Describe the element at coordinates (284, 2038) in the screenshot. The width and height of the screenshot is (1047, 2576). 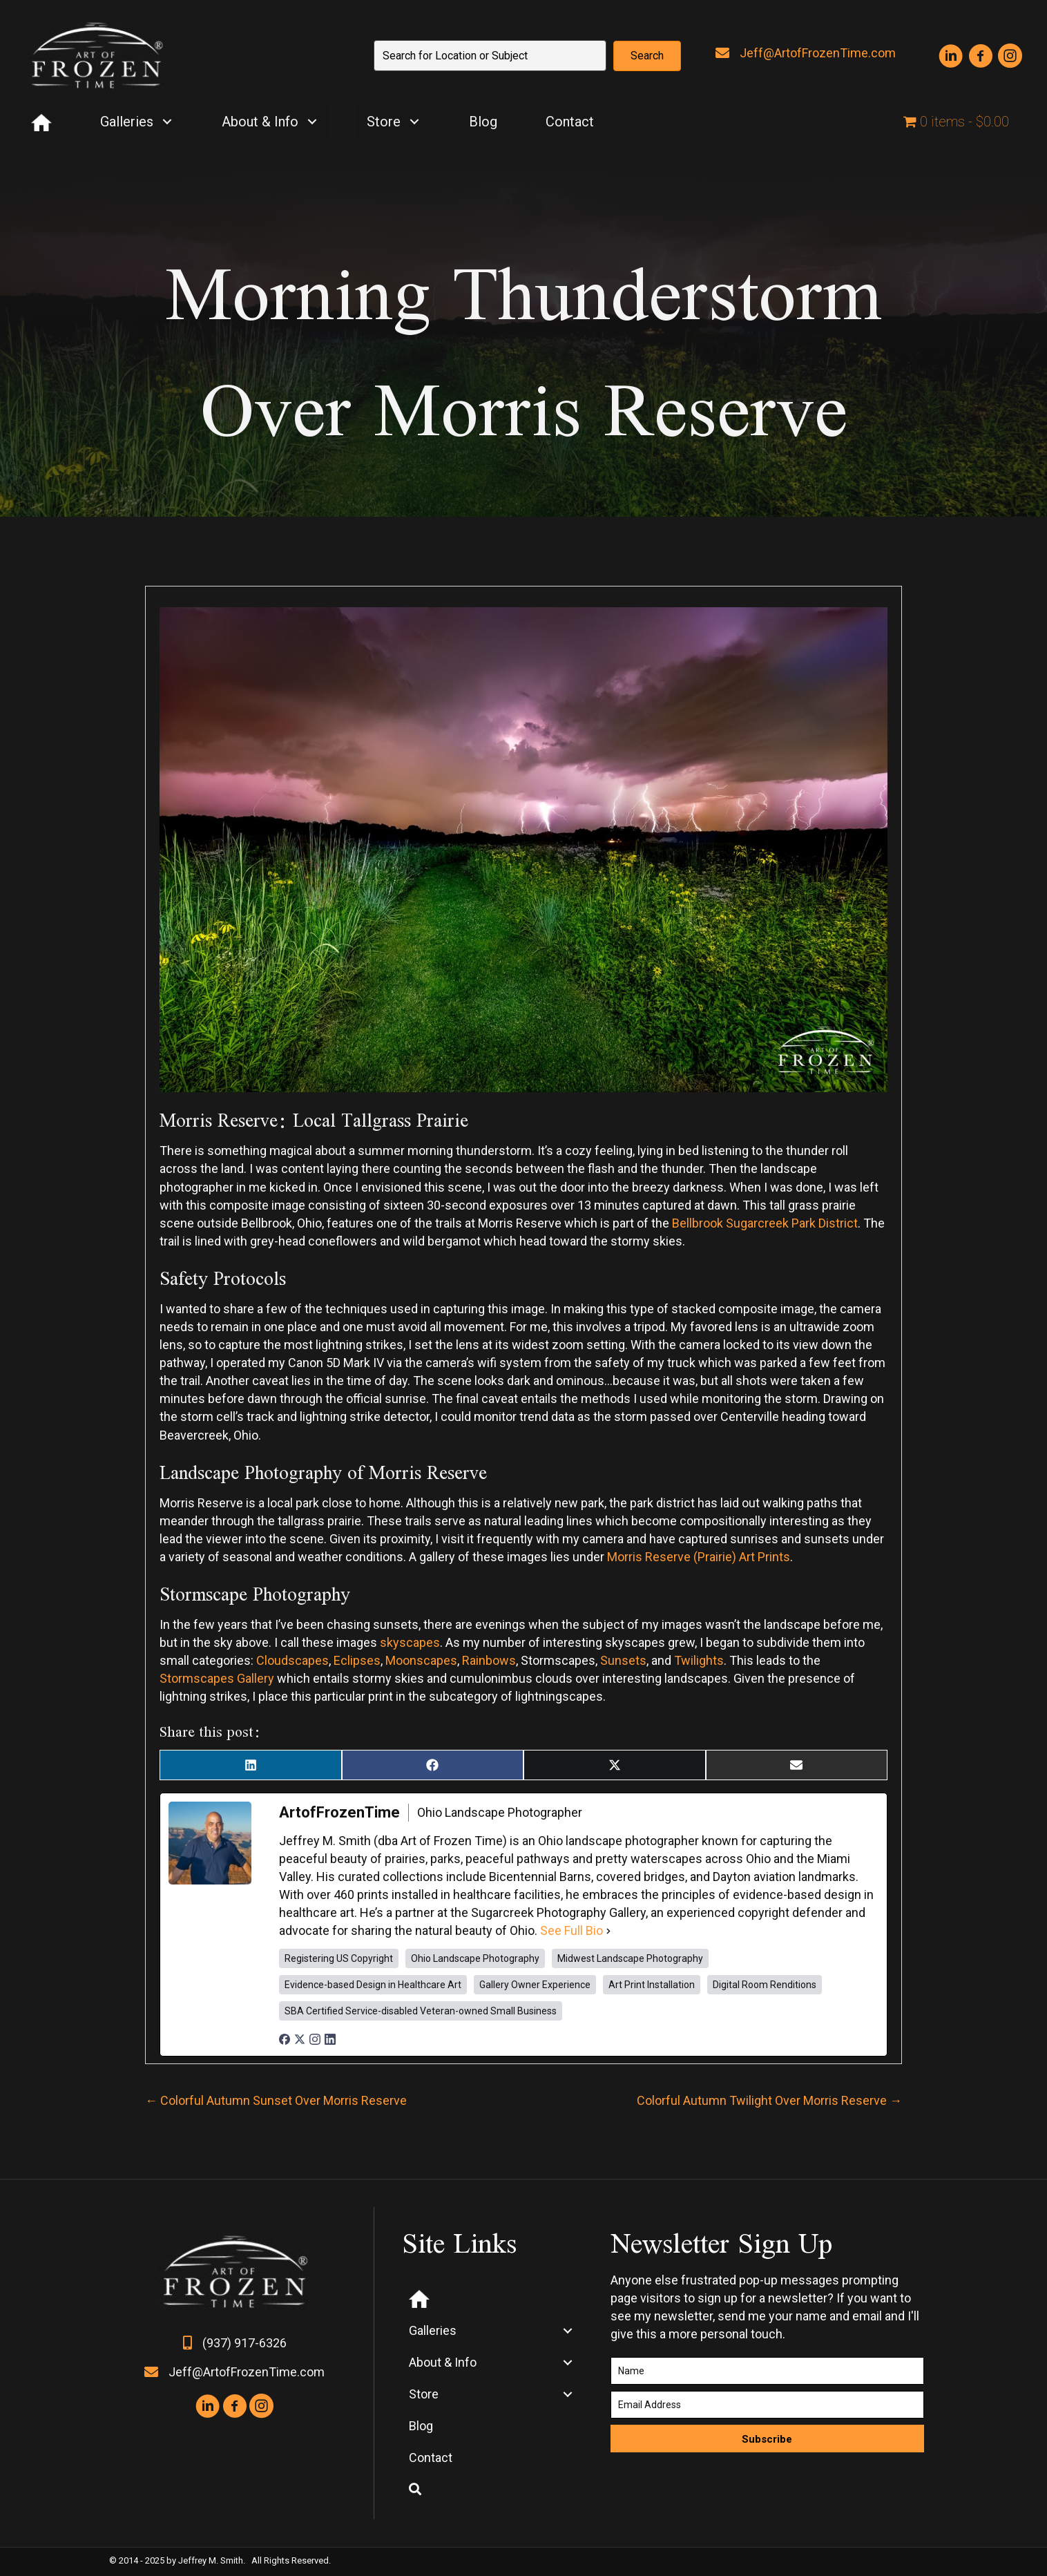
I see `[facebookPageUrl]` at that location.